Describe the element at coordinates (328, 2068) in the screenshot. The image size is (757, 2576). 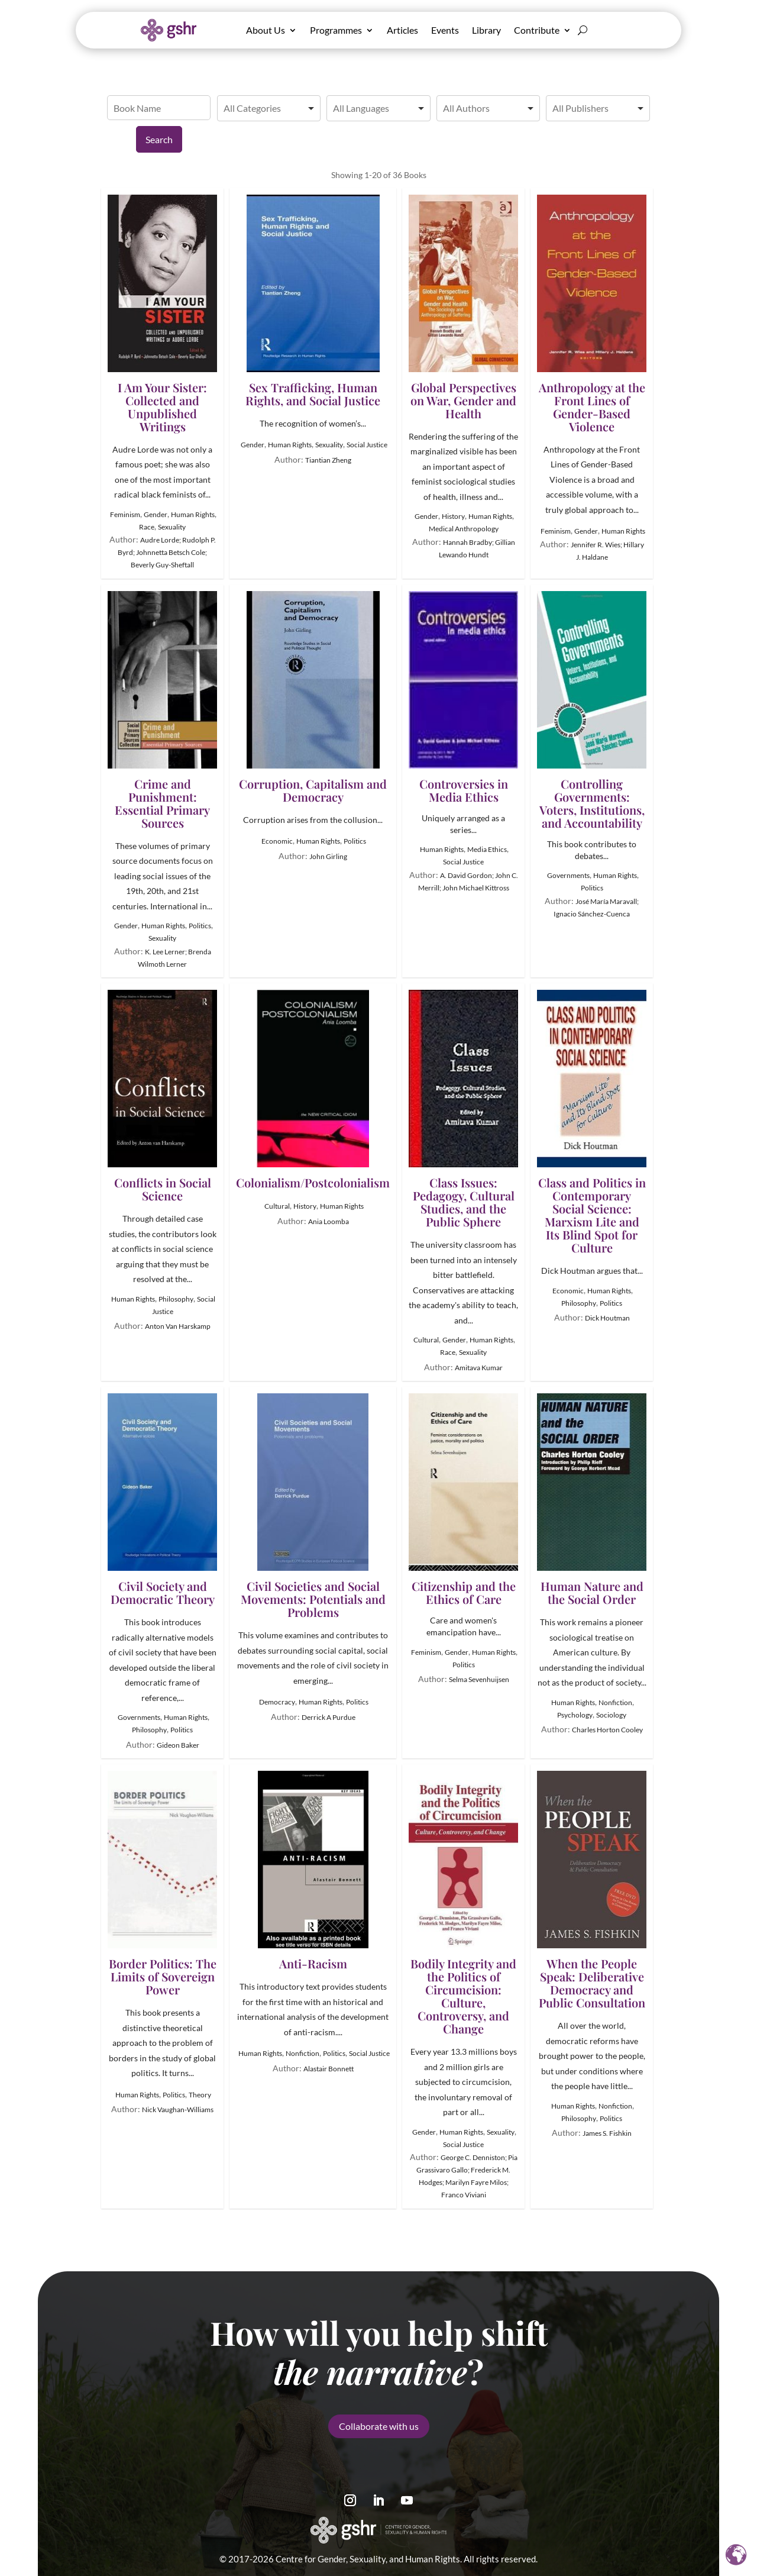
I see `Alastair Bonnett` at that location.